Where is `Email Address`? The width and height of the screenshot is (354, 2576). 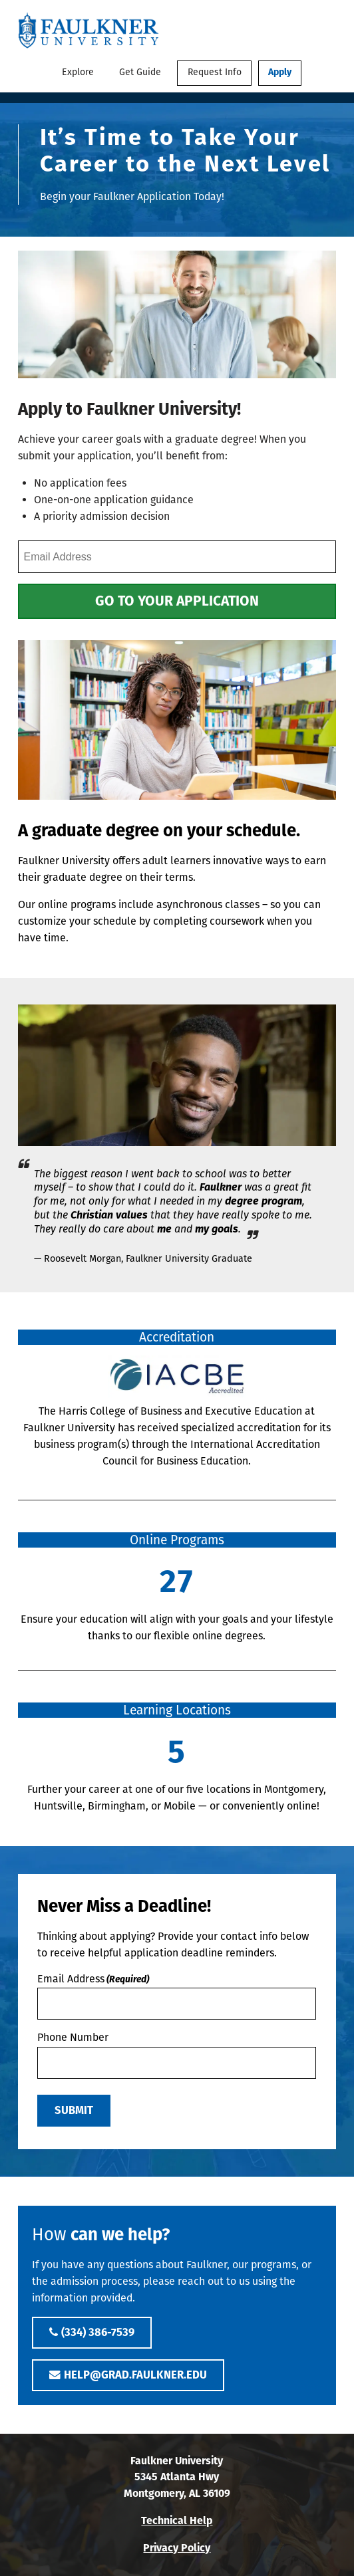
Email Address is located at coordinates (93, 1978).